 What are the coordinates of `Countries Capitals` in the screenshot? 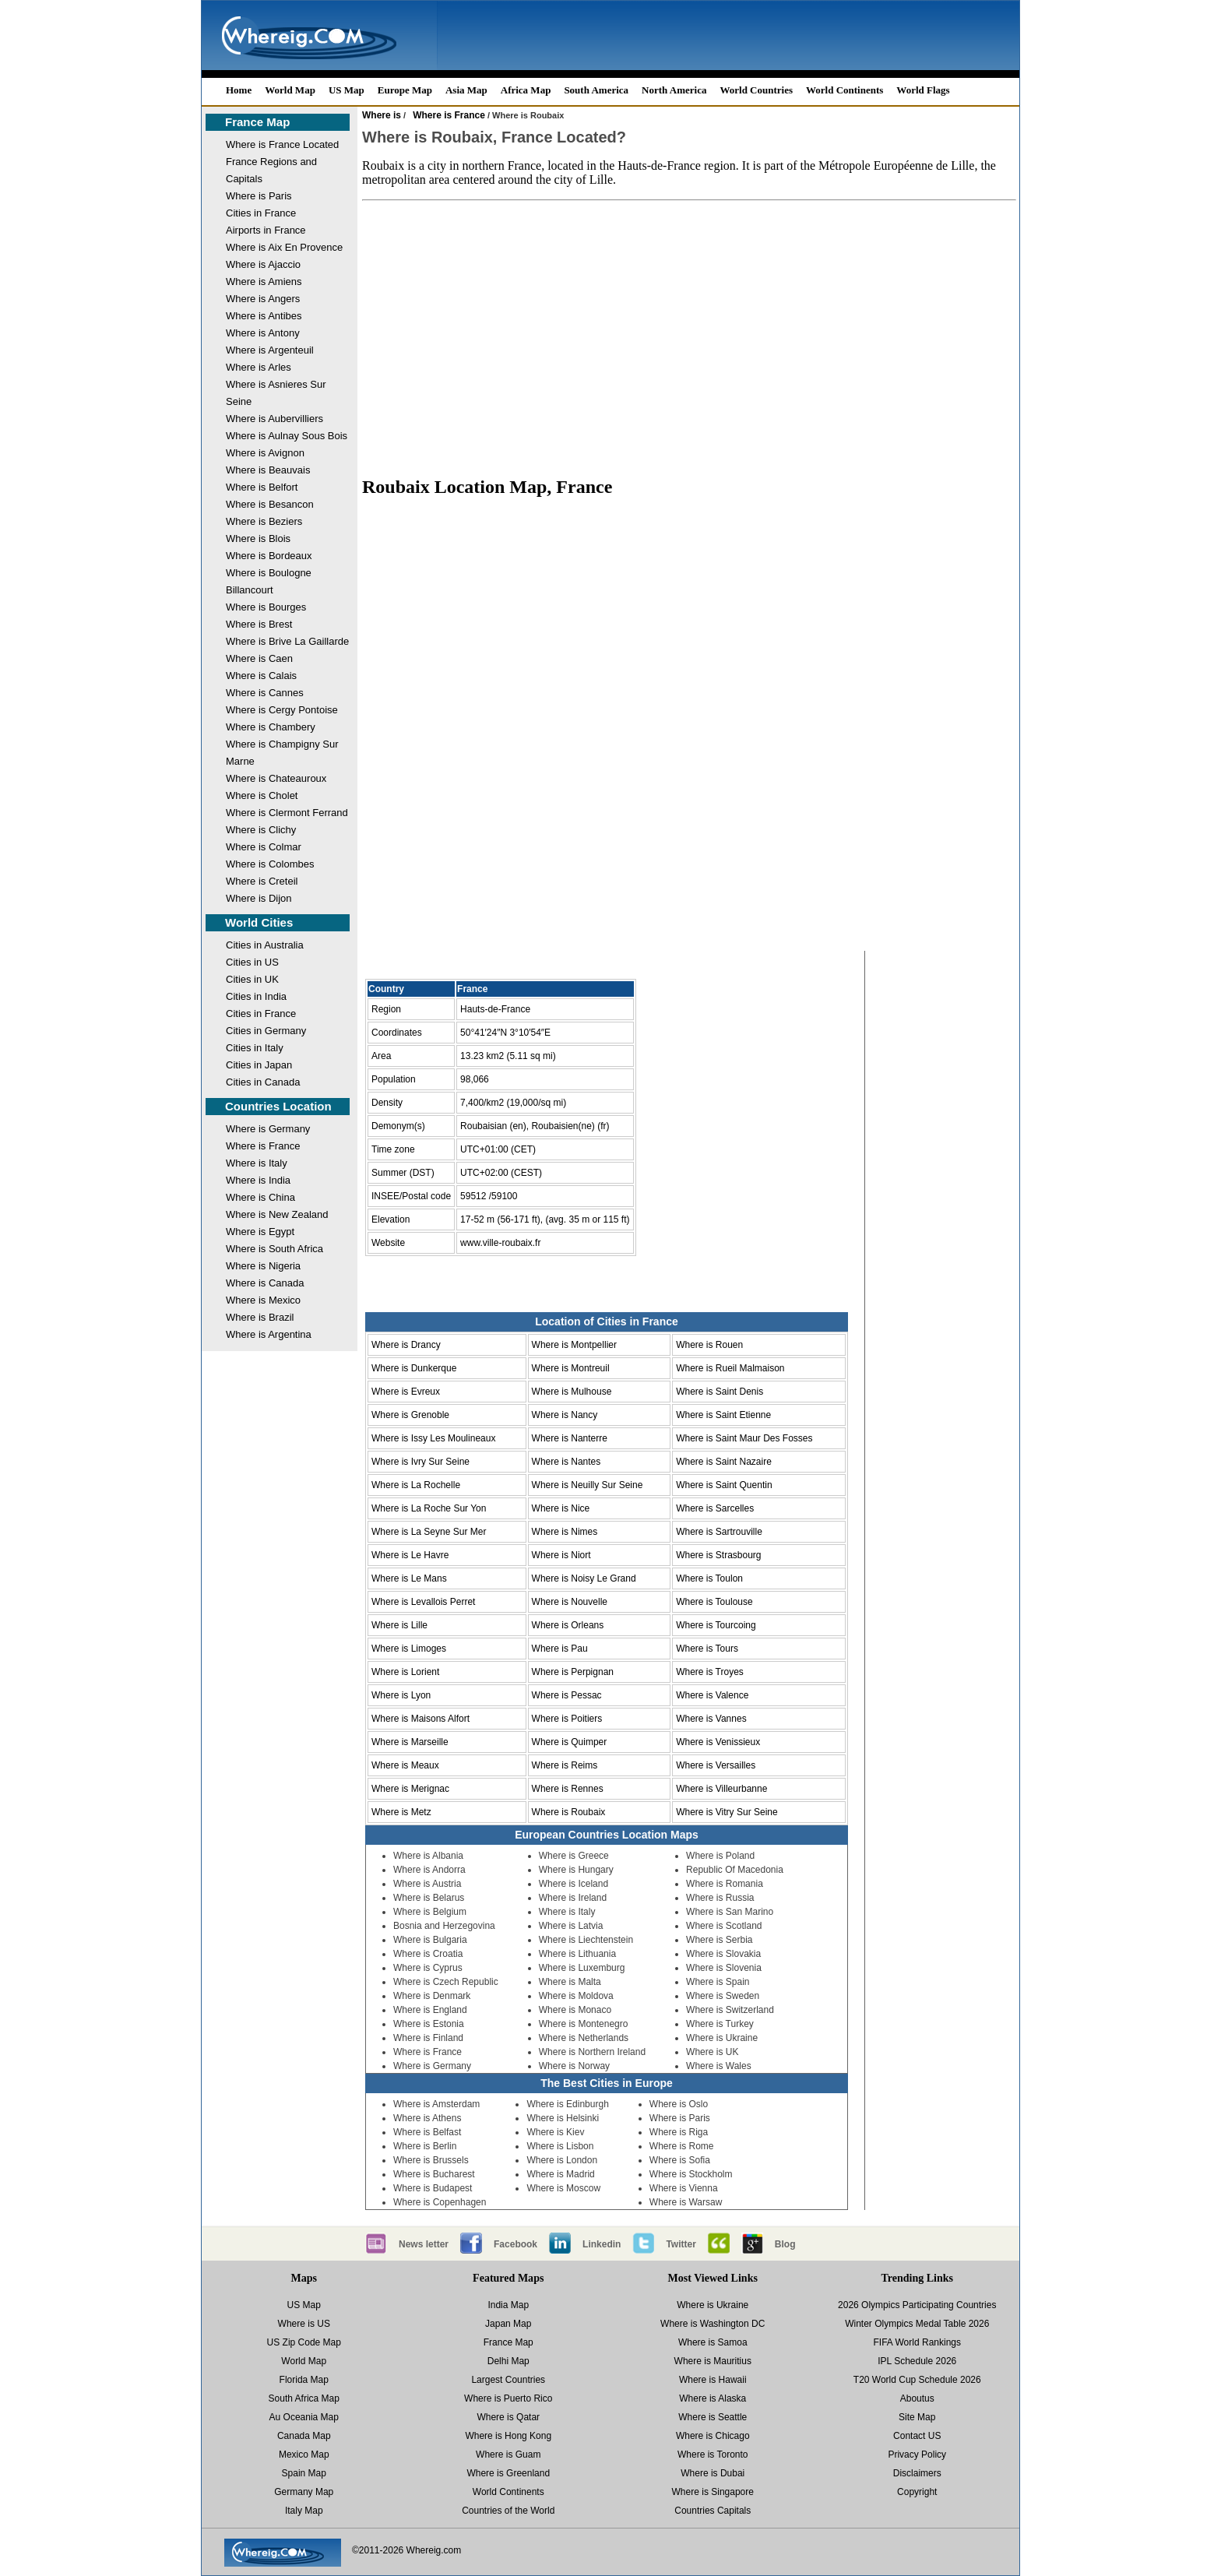 It's located at (712, 2510).